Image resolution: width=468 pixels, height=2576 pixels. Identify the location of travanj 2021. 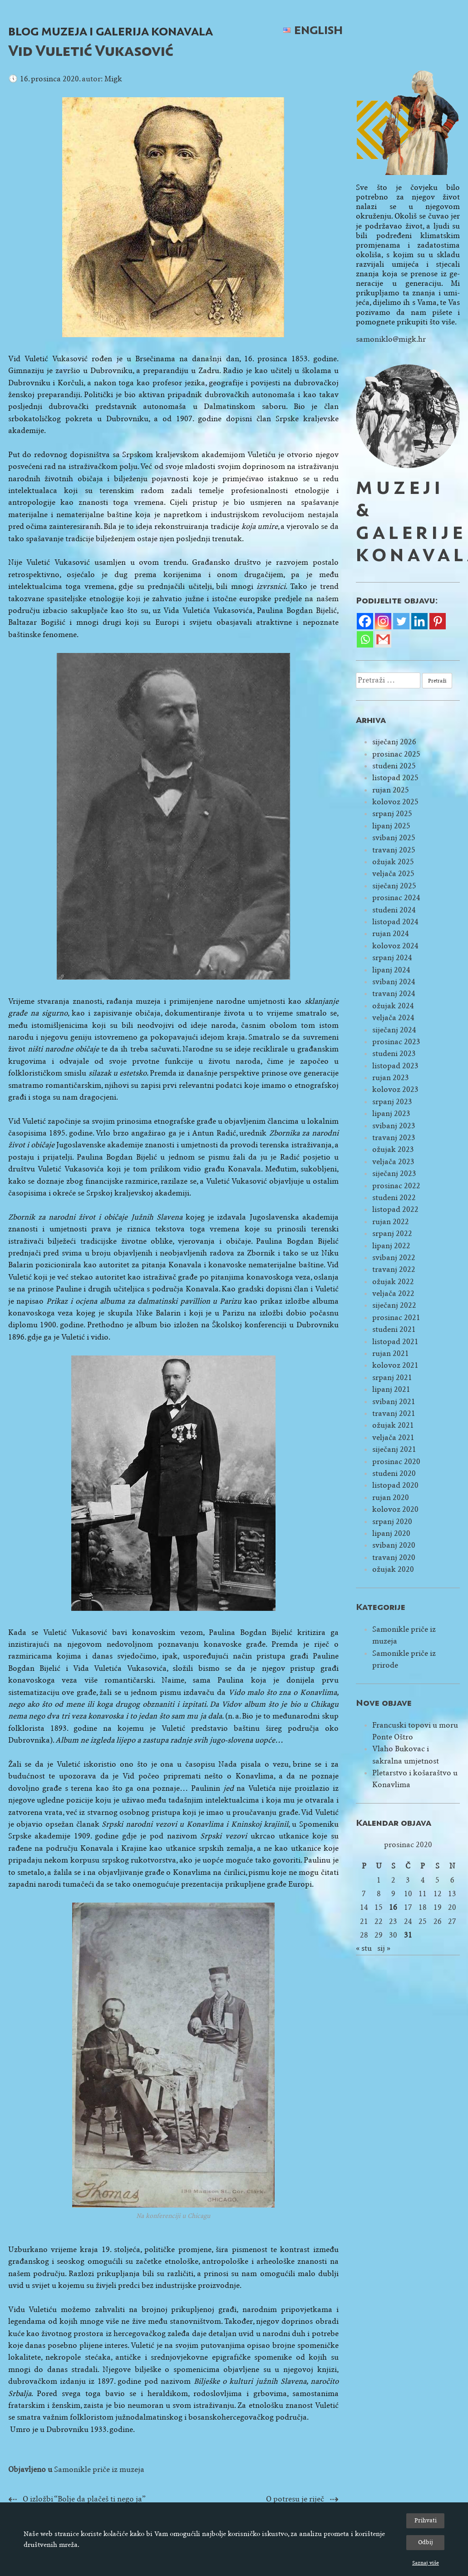
(393, 1413).